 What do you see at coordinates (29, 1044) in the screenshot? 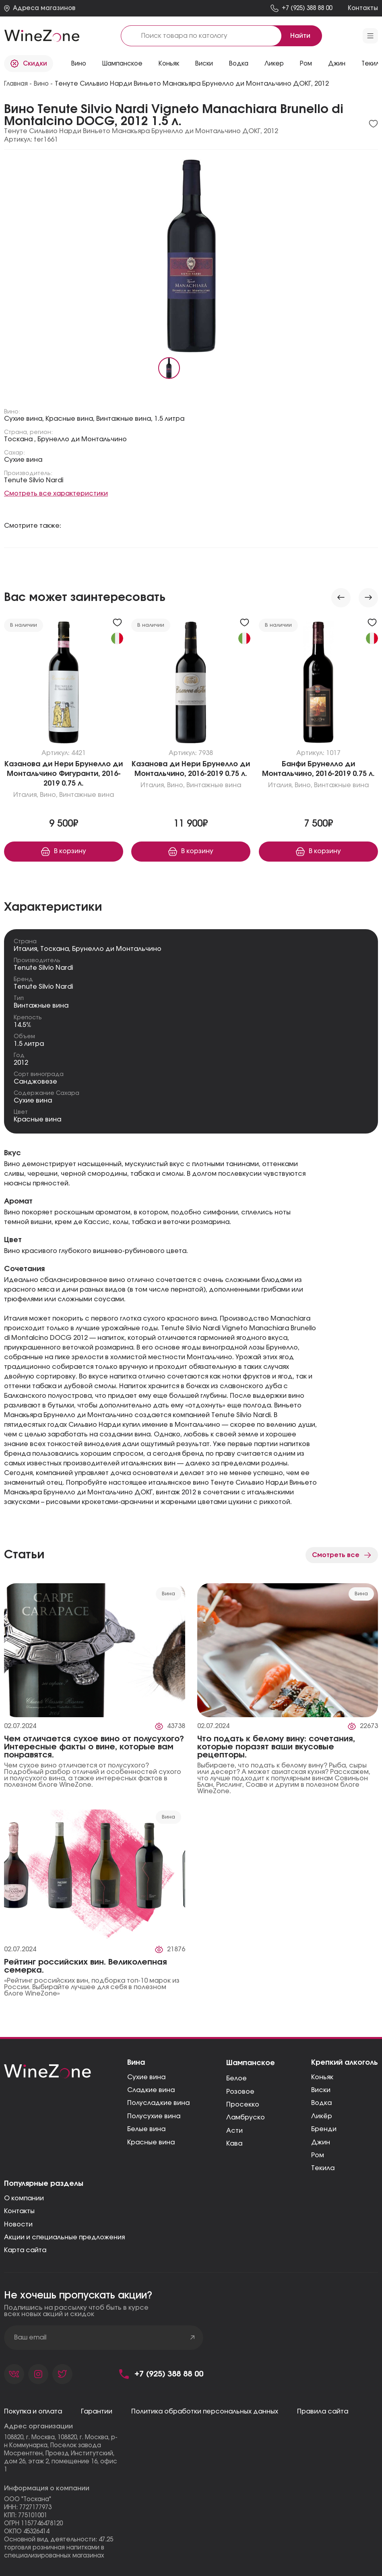
I see `1.5 литра` at bounding box center [29, 1044].